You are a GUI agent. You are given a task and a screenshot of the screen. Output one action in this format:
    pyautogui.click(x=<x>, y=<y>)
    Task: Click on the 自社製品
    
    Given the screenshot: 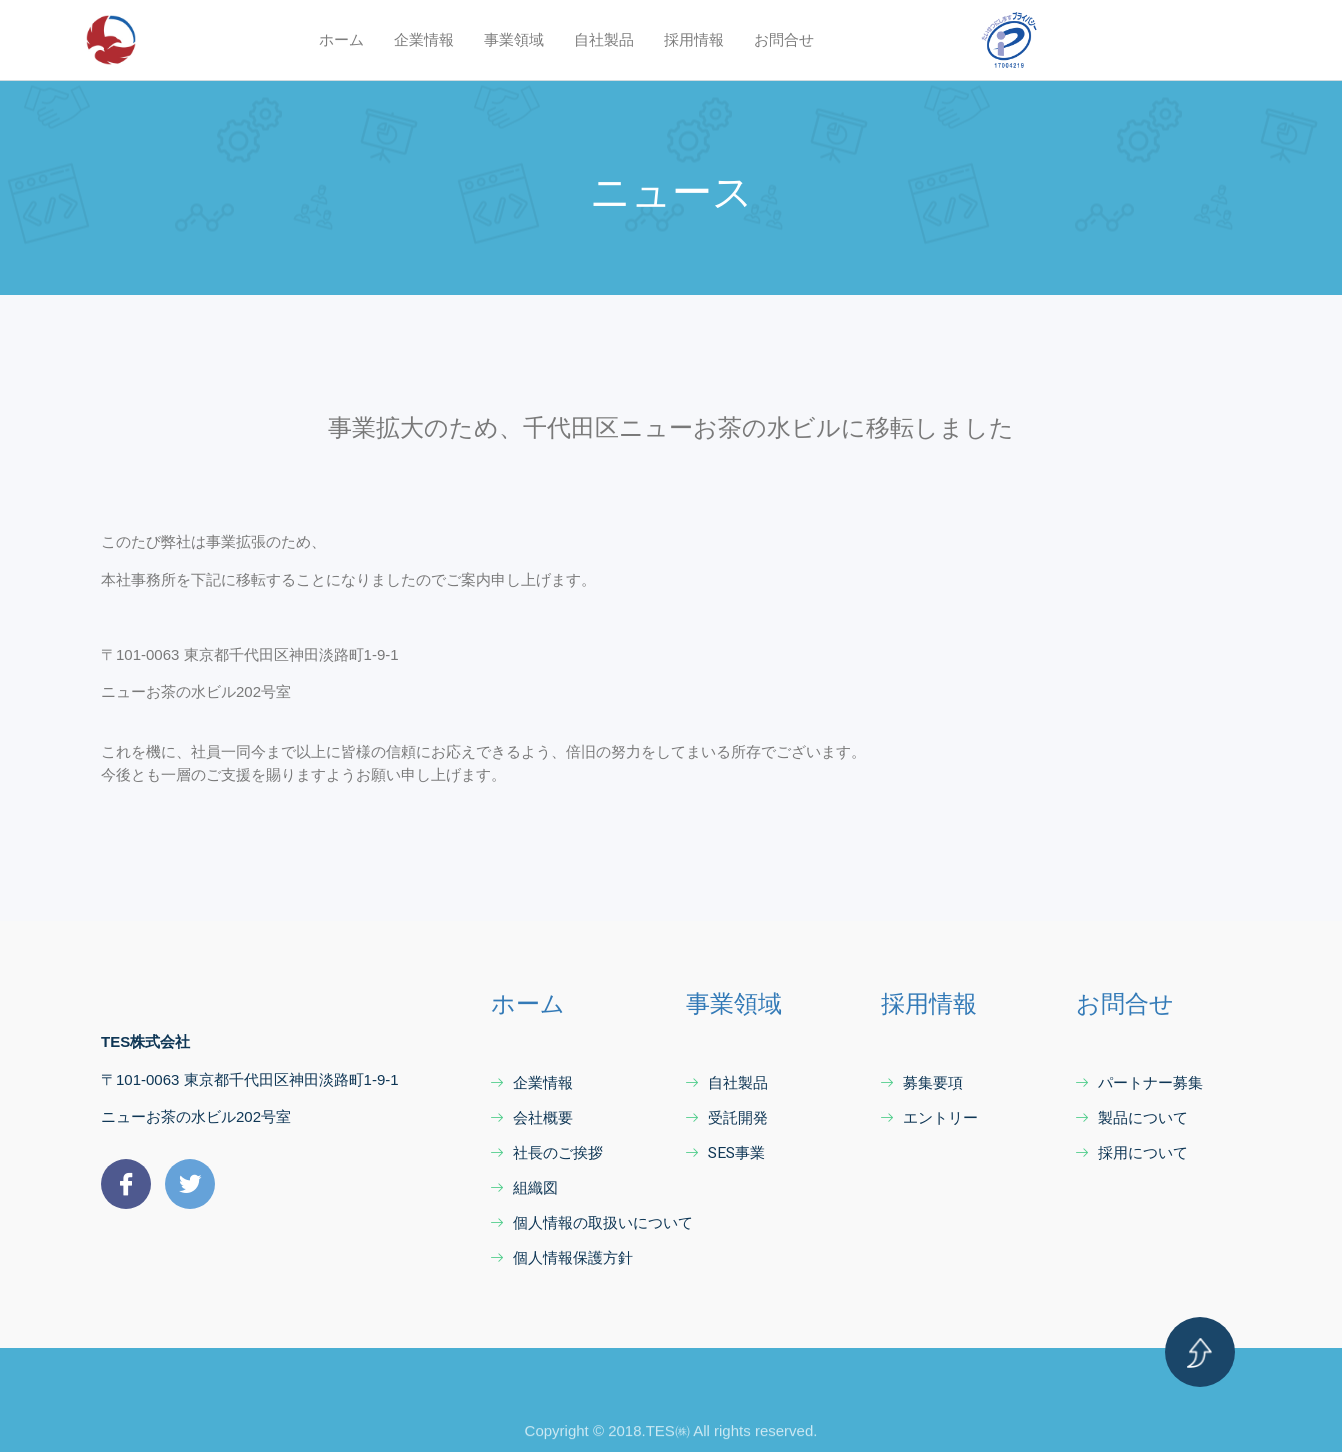 What is the action you would take?
    pyautogui.click(x=604, y=39)
    